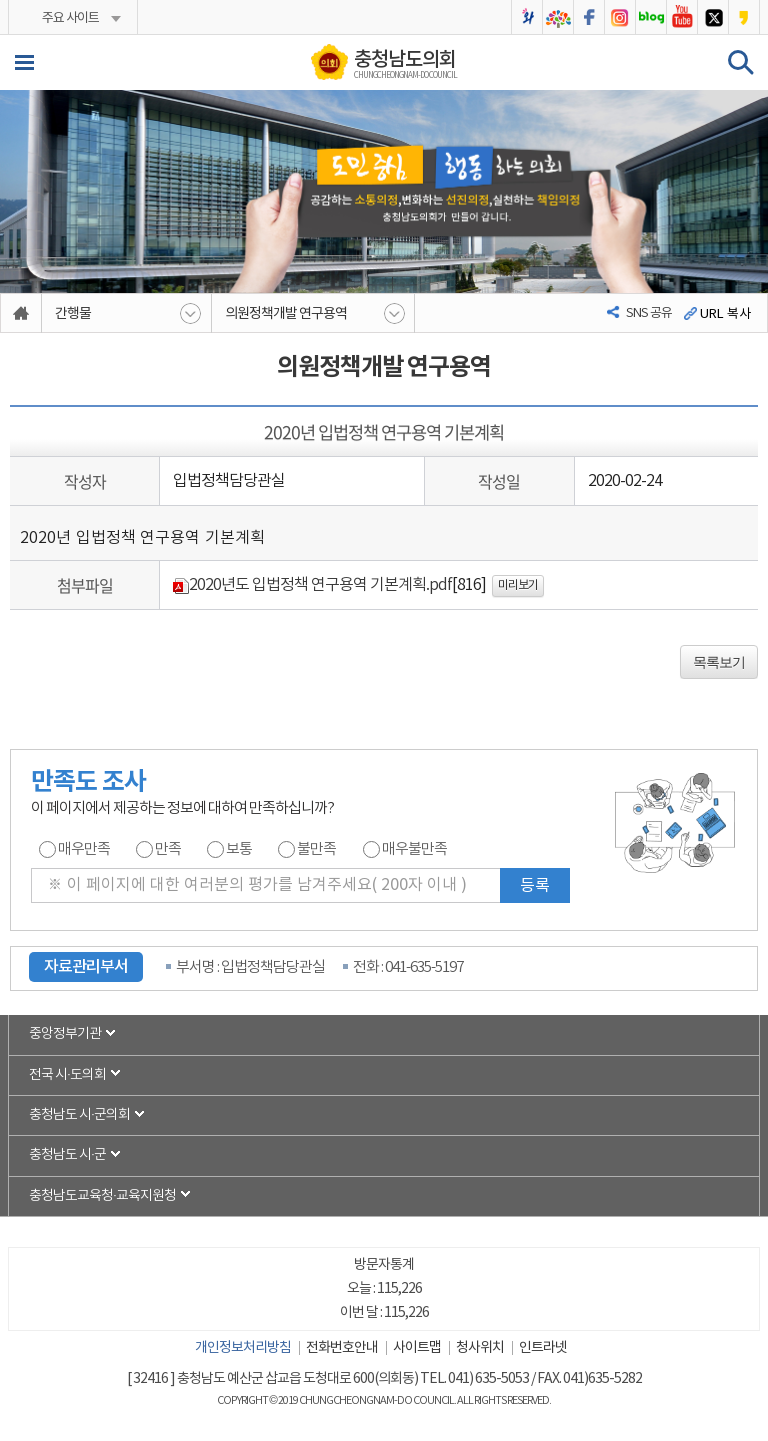 The width and height of the screenshot is (768, 1441). What do you see at coordinates (740, 62) in the screenshot?
I see `검색 열기` at bounding box center [740, 62].